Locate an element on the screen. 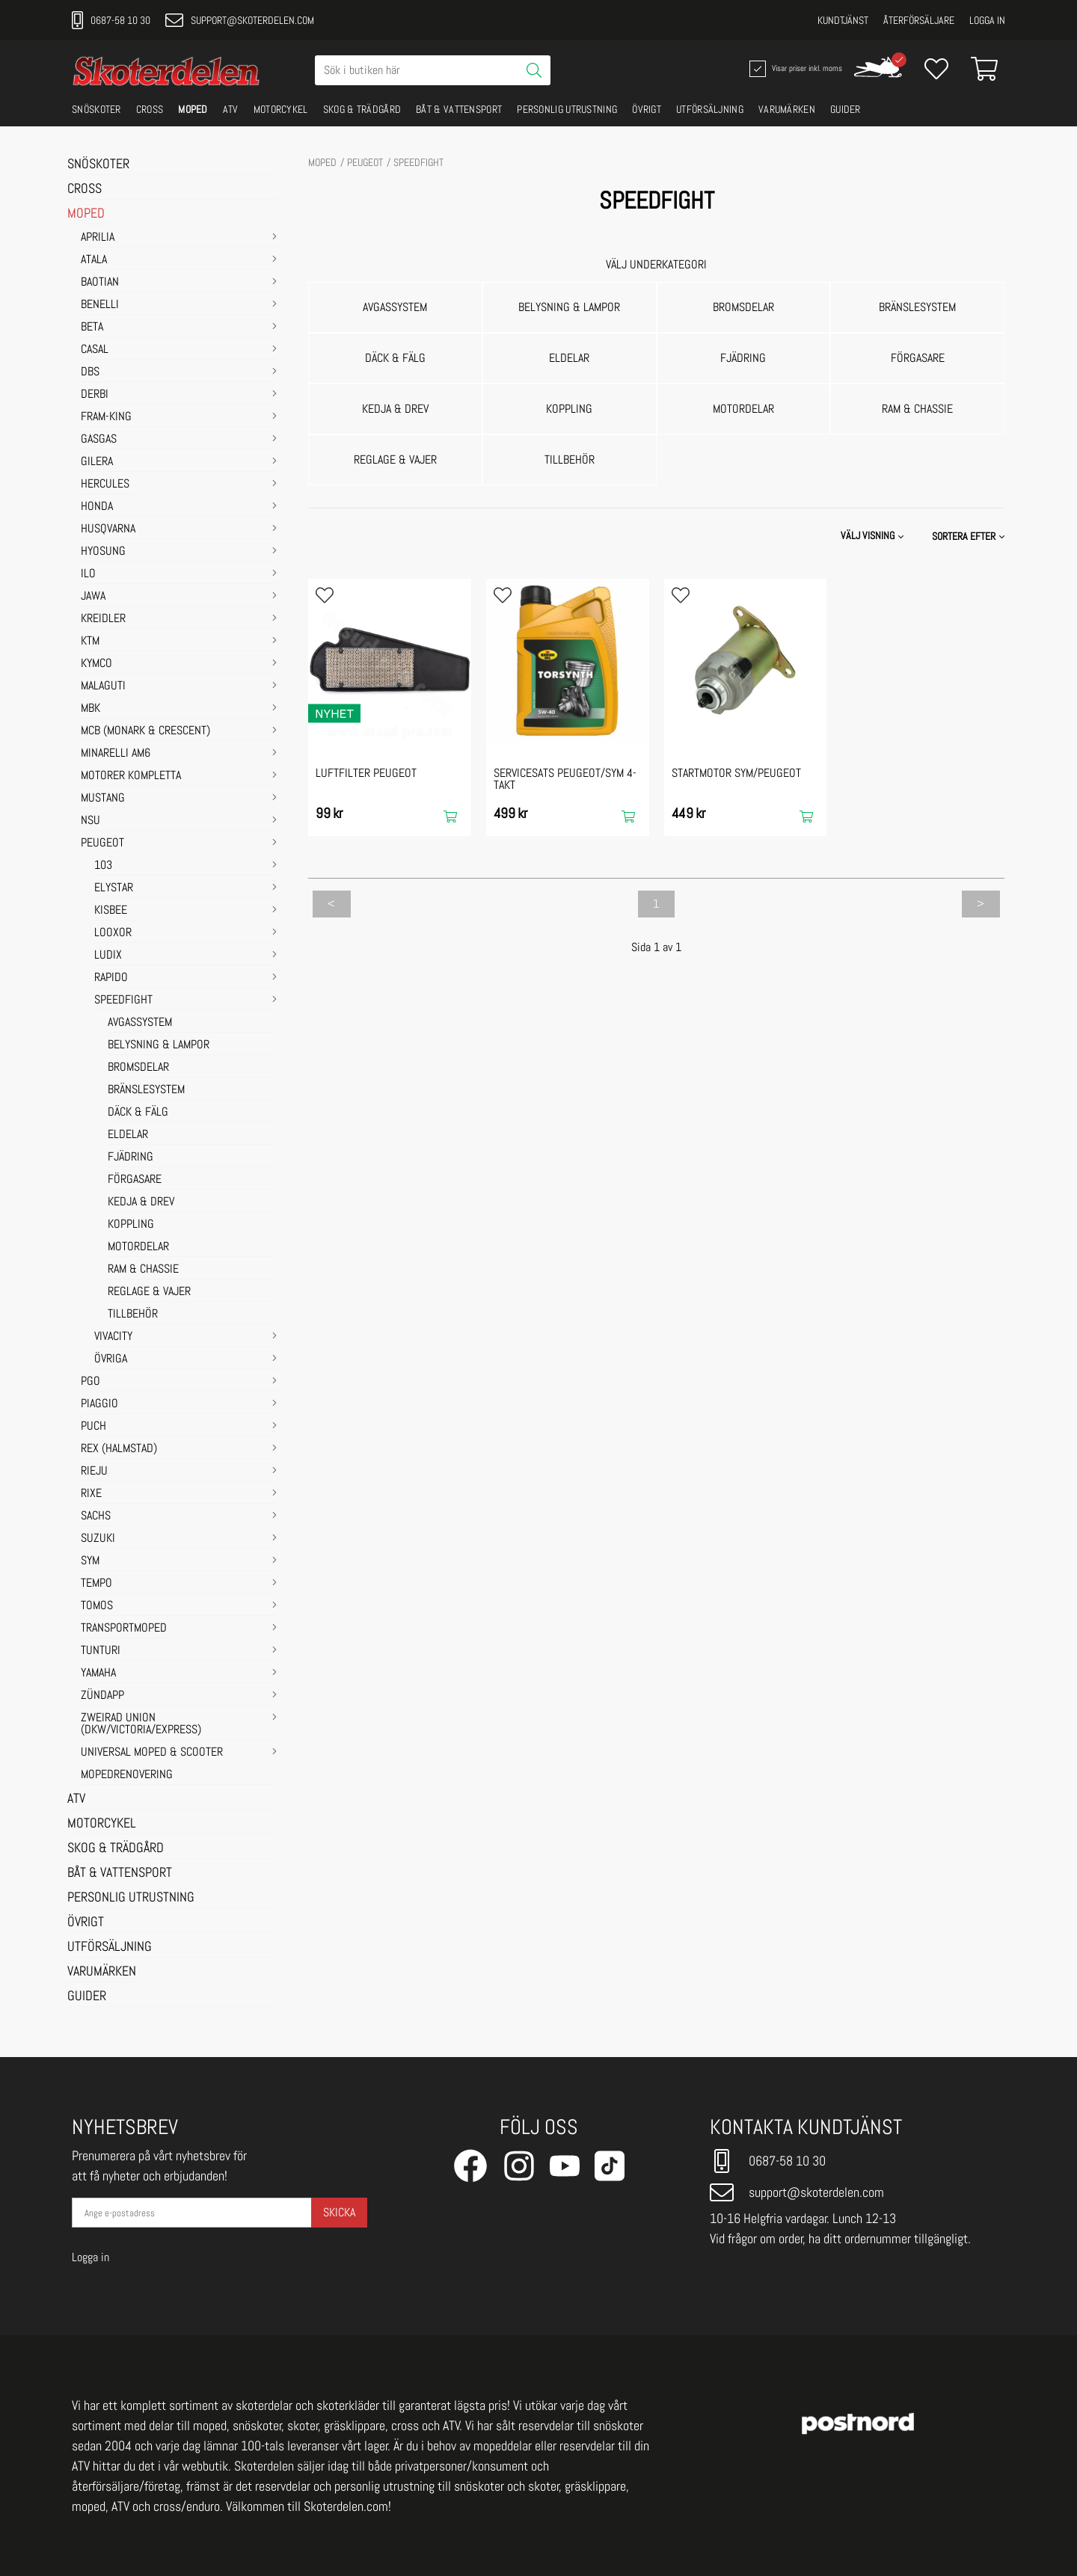  ELYSTAR is located at coordinates (113, 888).